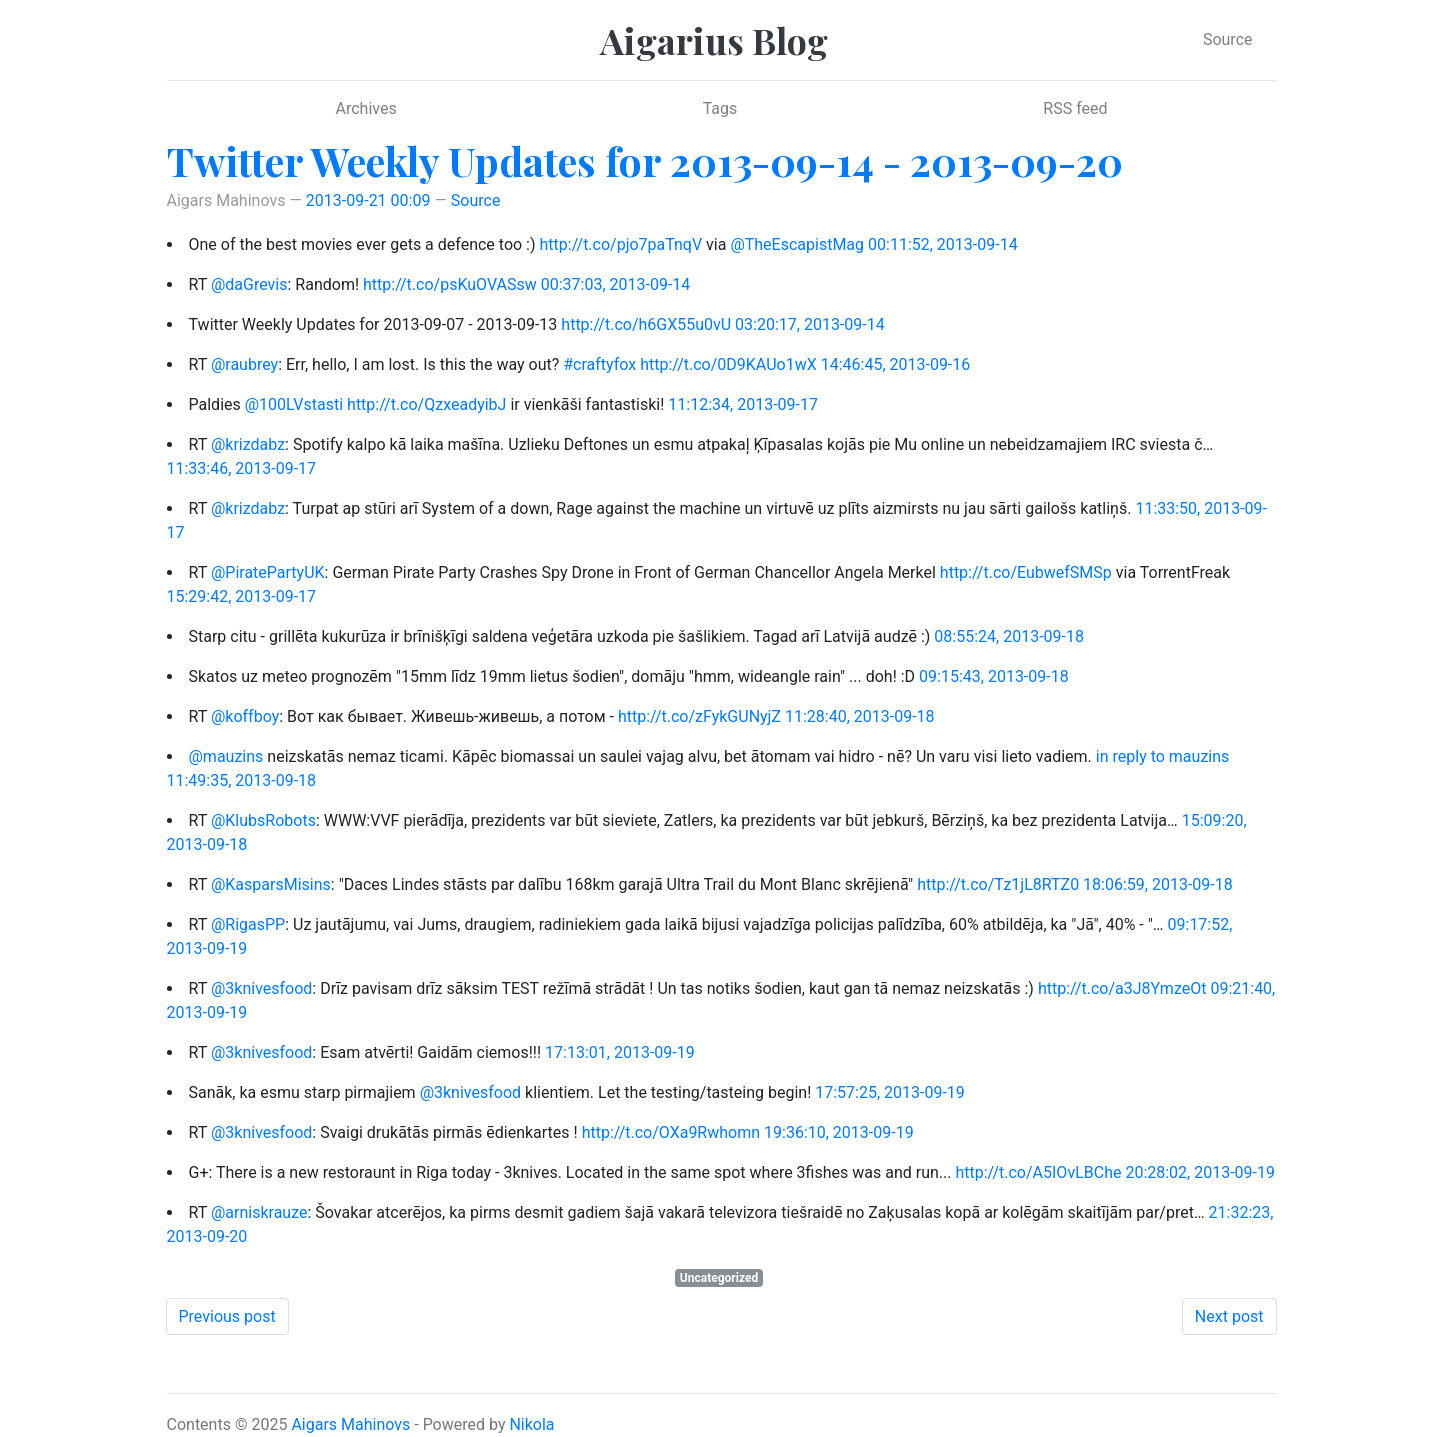  What do you see at coordinates (860, 716) in the screenshot?
I see `11:28:40, 2013-09-18` at bounding box center [860, 716].